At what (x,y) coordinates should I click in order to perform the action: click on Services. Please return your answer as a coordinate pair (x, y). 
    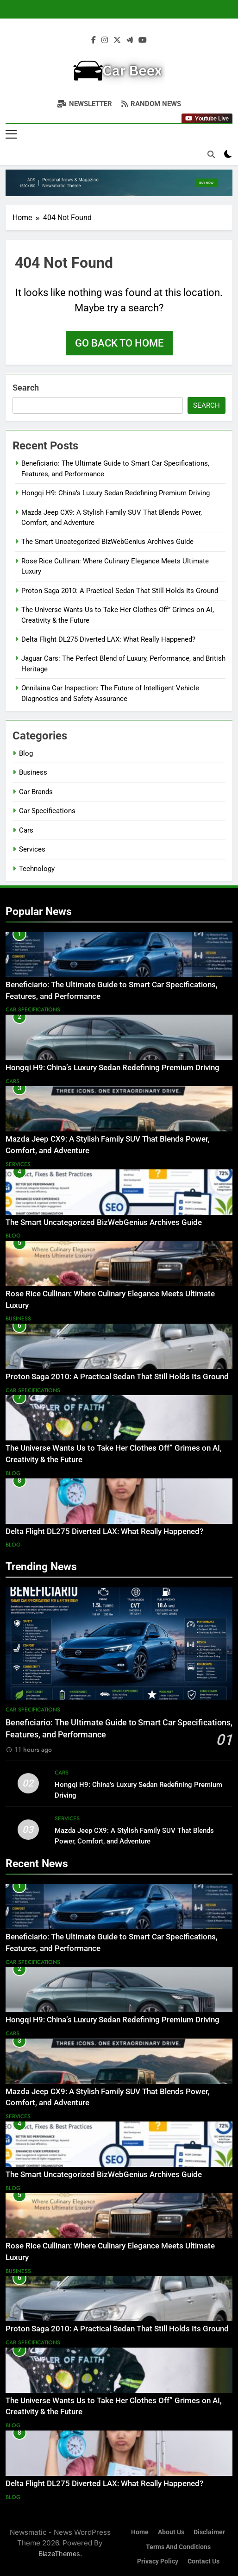
    Looking at the image, I should click on (32, 849).